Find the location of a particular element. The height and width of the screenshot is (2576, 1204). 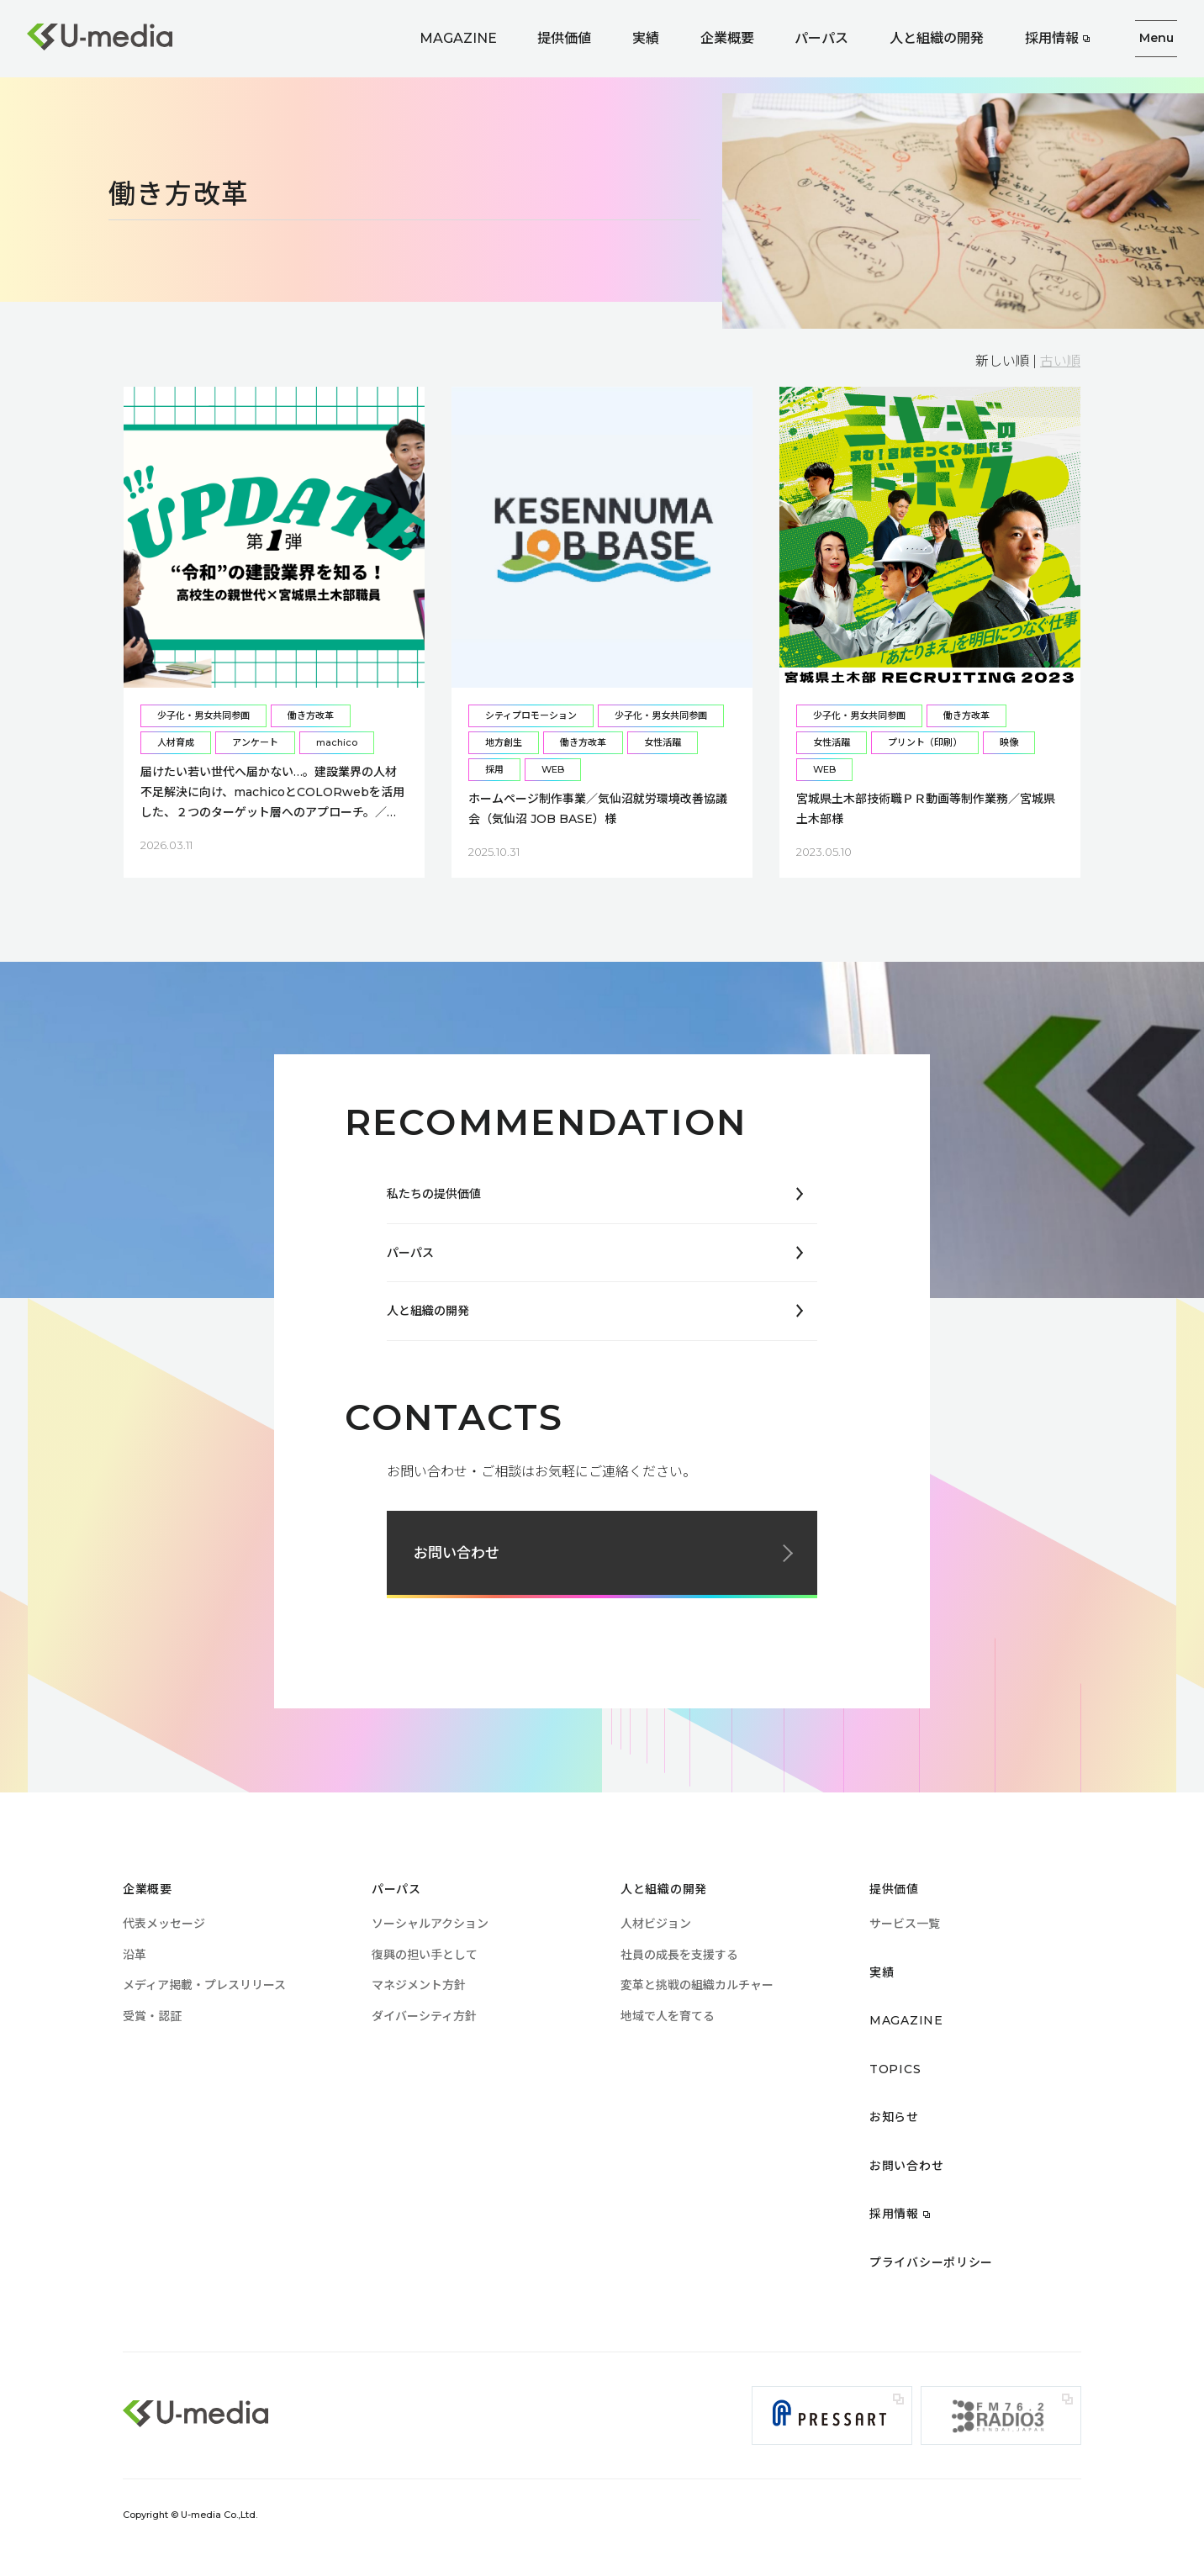

企業概要 is located at coordinates (727, 38).